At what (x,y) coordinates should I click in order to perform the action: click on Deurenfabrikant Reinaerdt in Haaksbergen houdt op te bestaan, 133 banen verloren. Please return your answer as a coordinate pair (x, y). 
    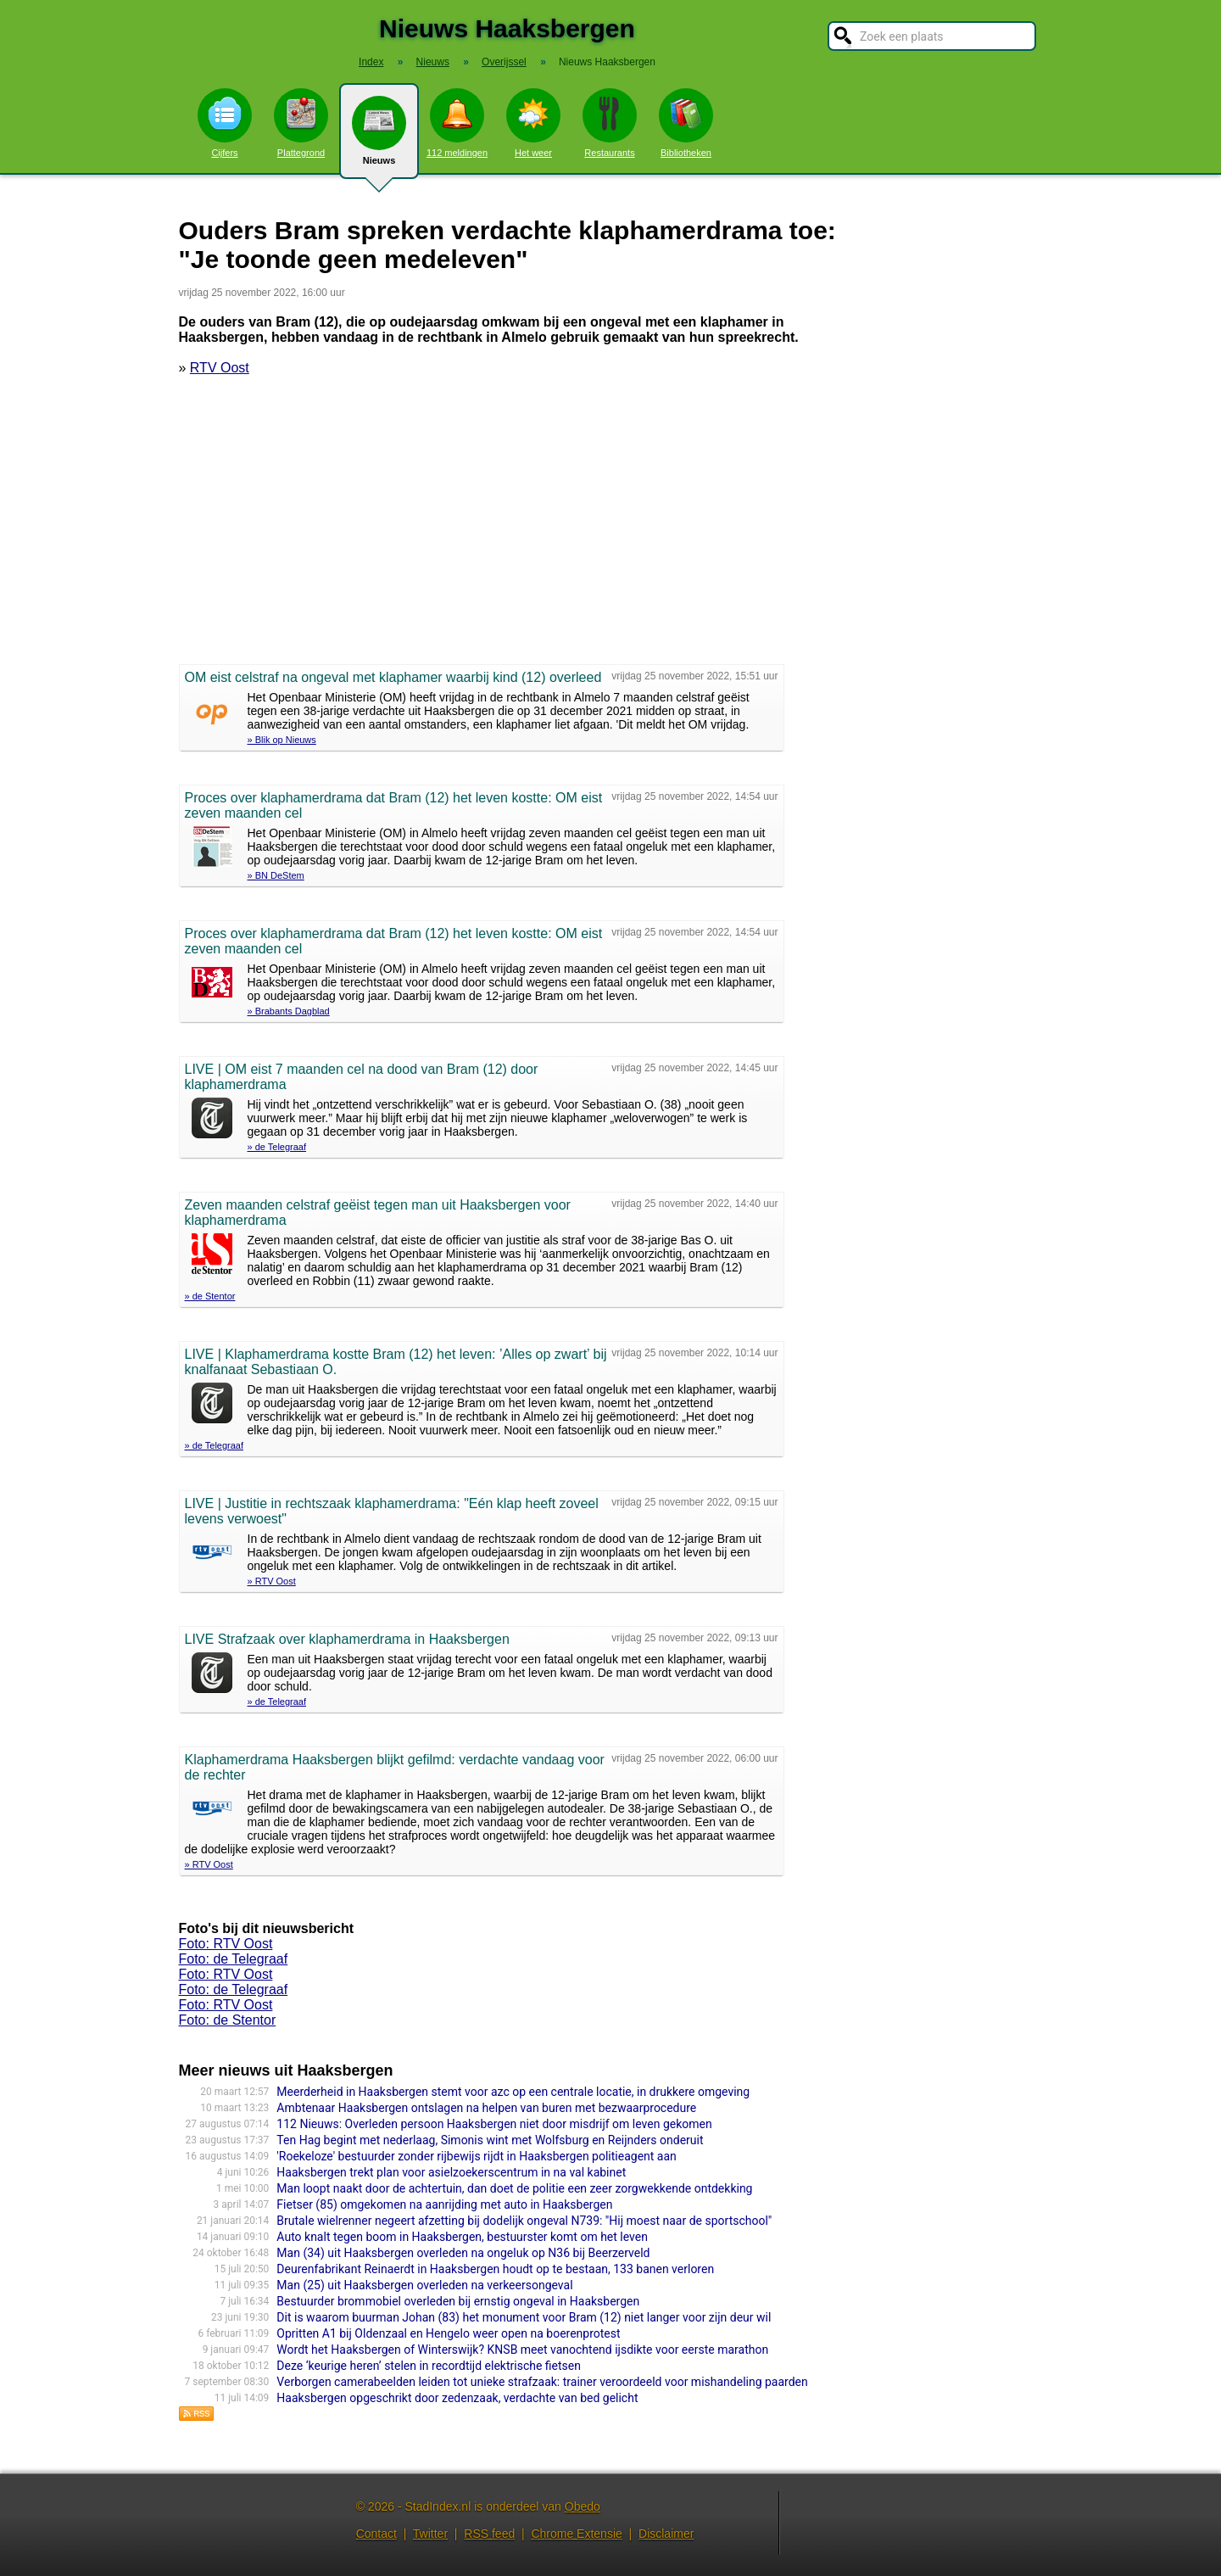
    Looking at the image, I should click on (495, 2269).